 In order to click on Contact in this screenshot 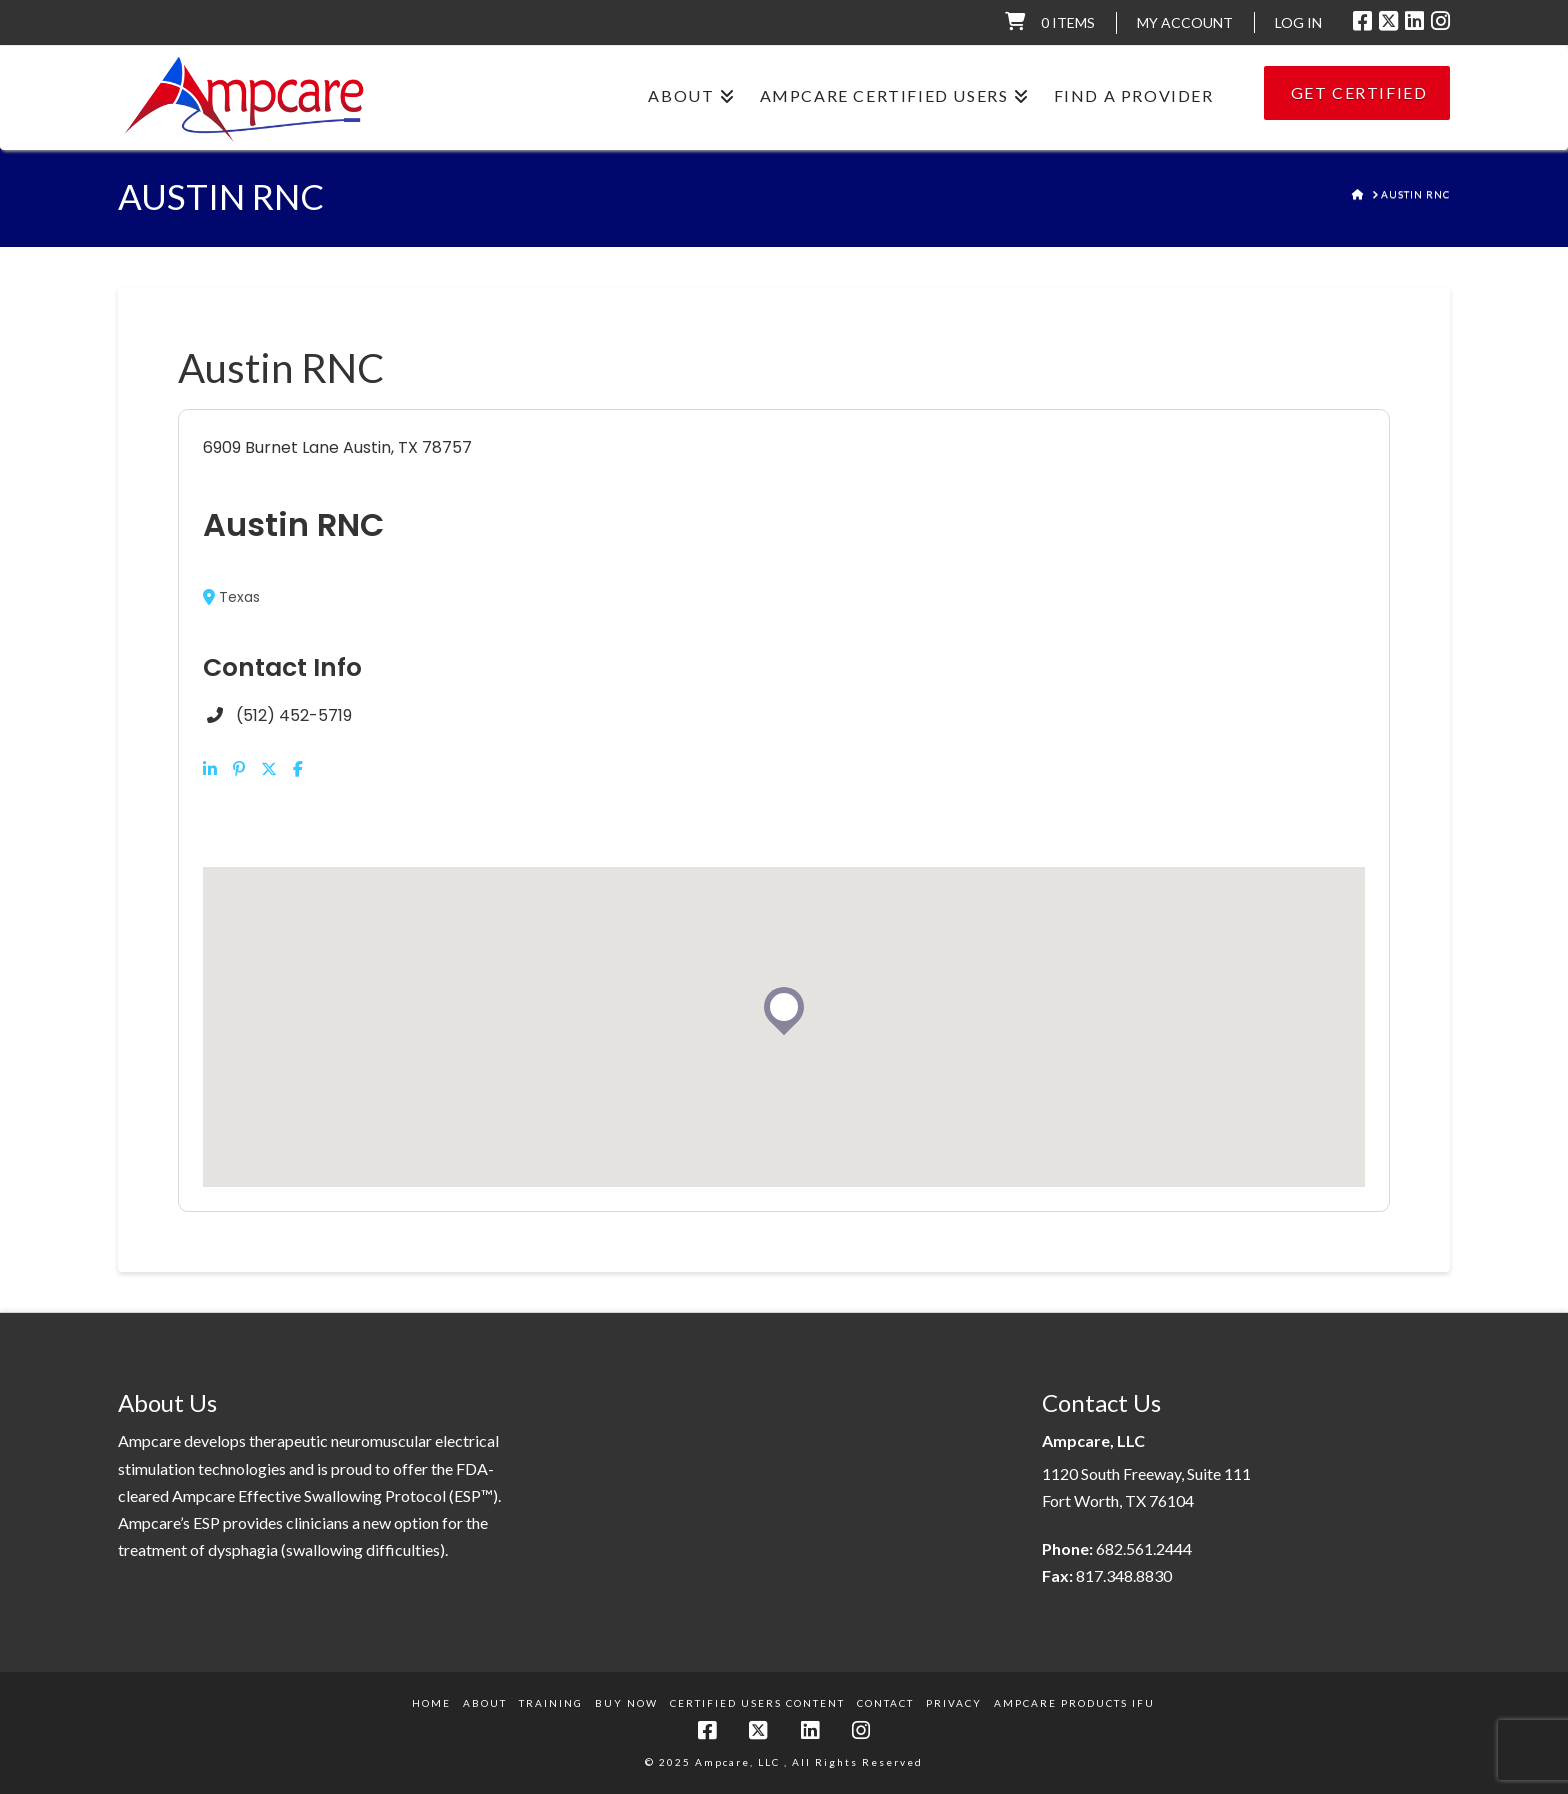, I will do `click(885, 1703)`.